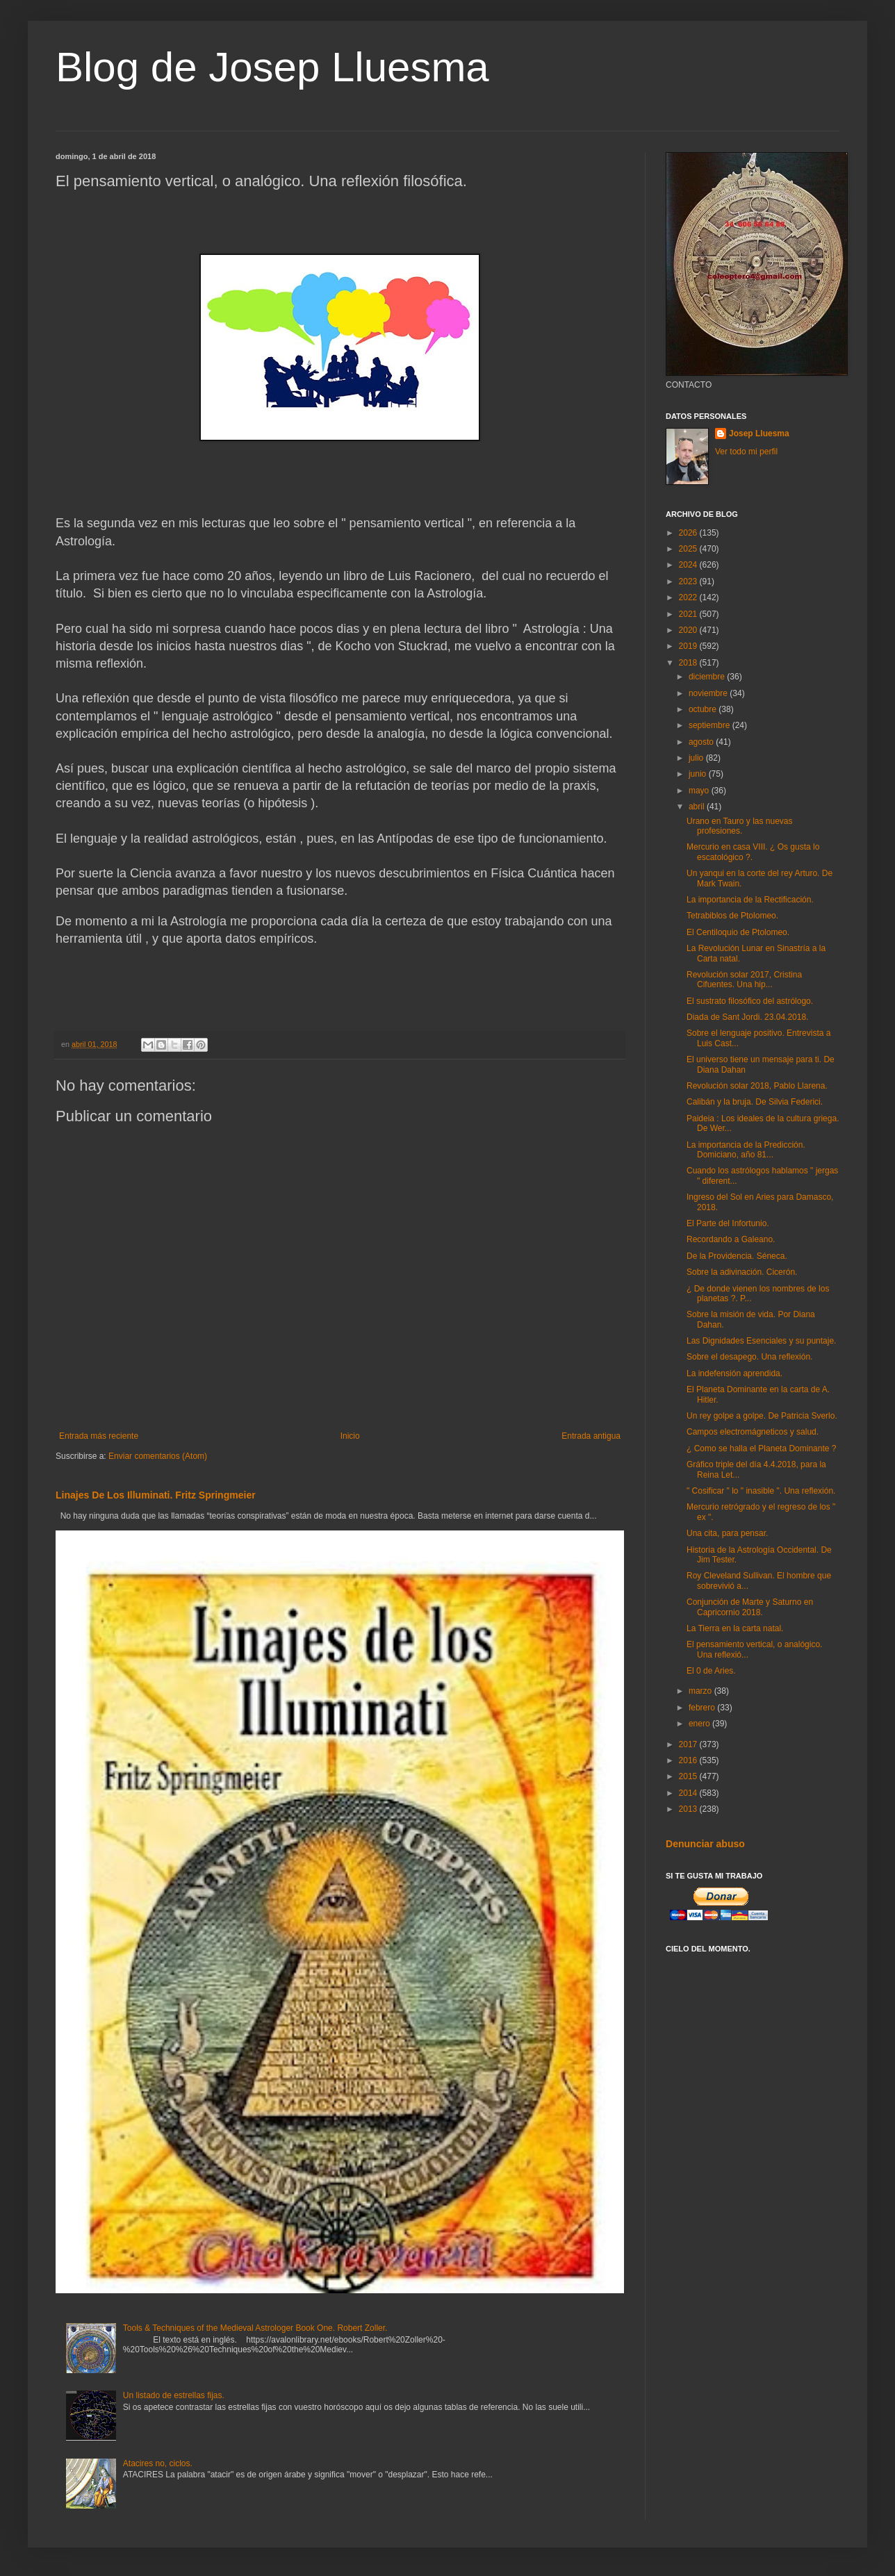 This screenshot has width=895, height=2576. What do you see at coordinates (689, 1744) in the screenshot?
I see `2017` at bounding box center [689, 1744].